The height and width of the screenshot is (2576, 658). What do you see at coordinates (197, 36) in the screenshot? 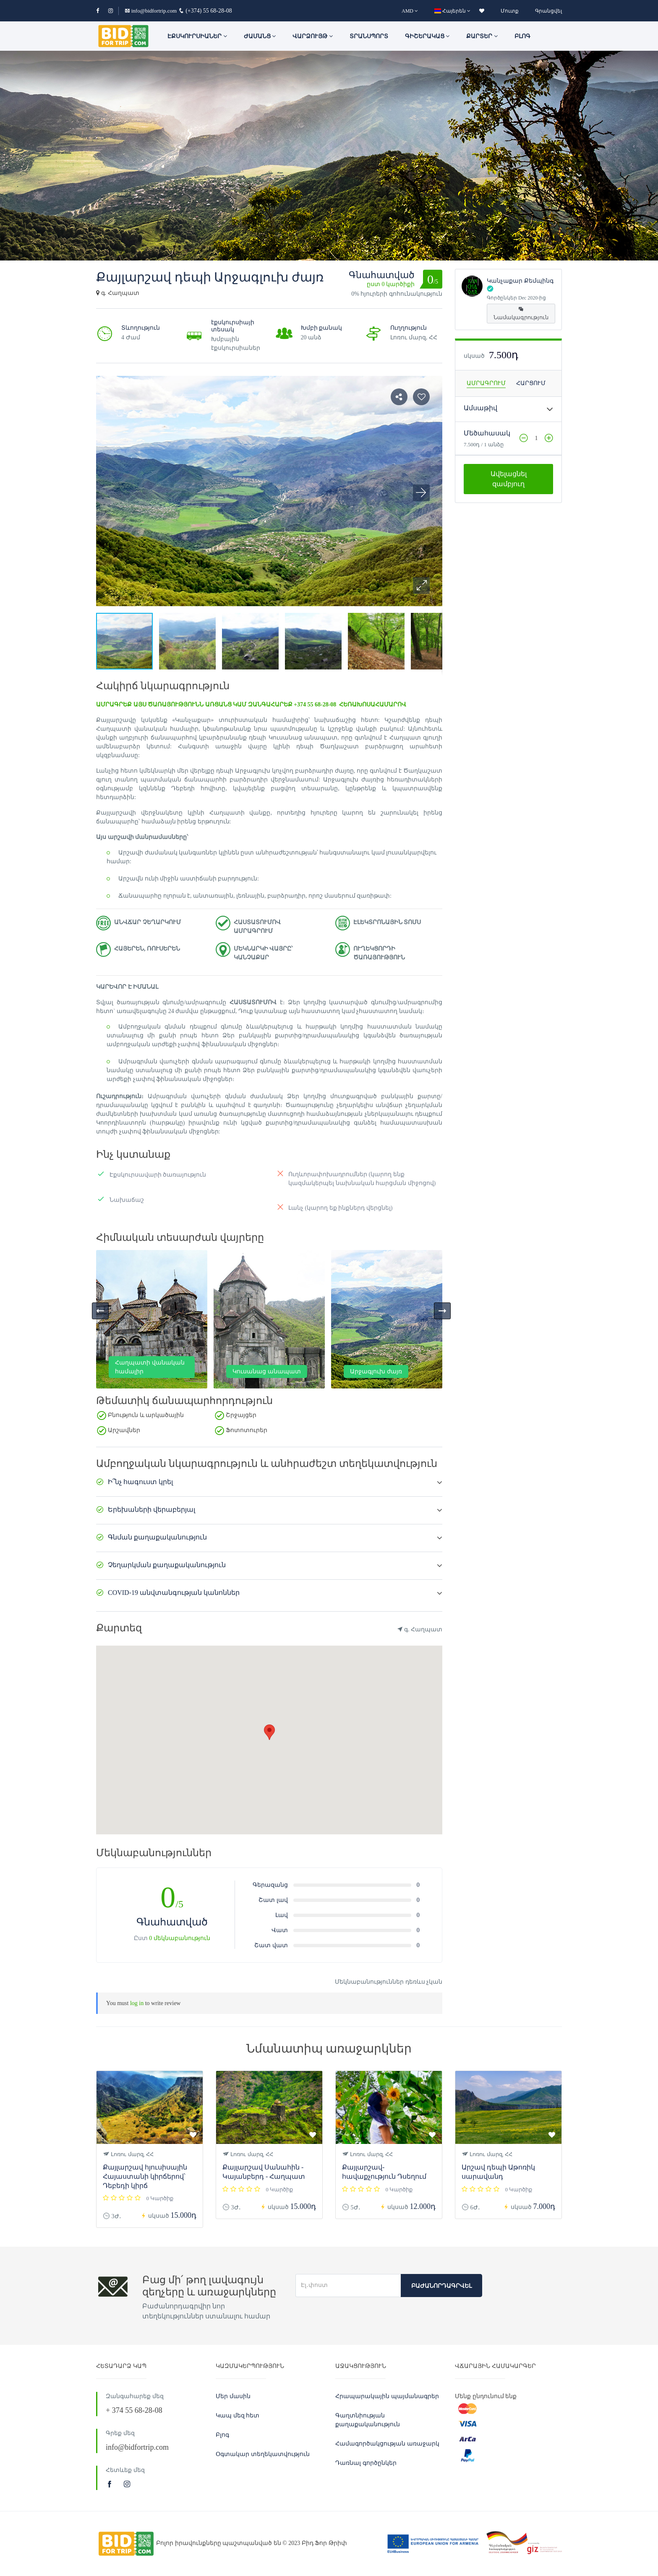
I see `ԷՔՍԿՈՒՐՍԻԱՆԵՐ` at bounding box center [197, 36].